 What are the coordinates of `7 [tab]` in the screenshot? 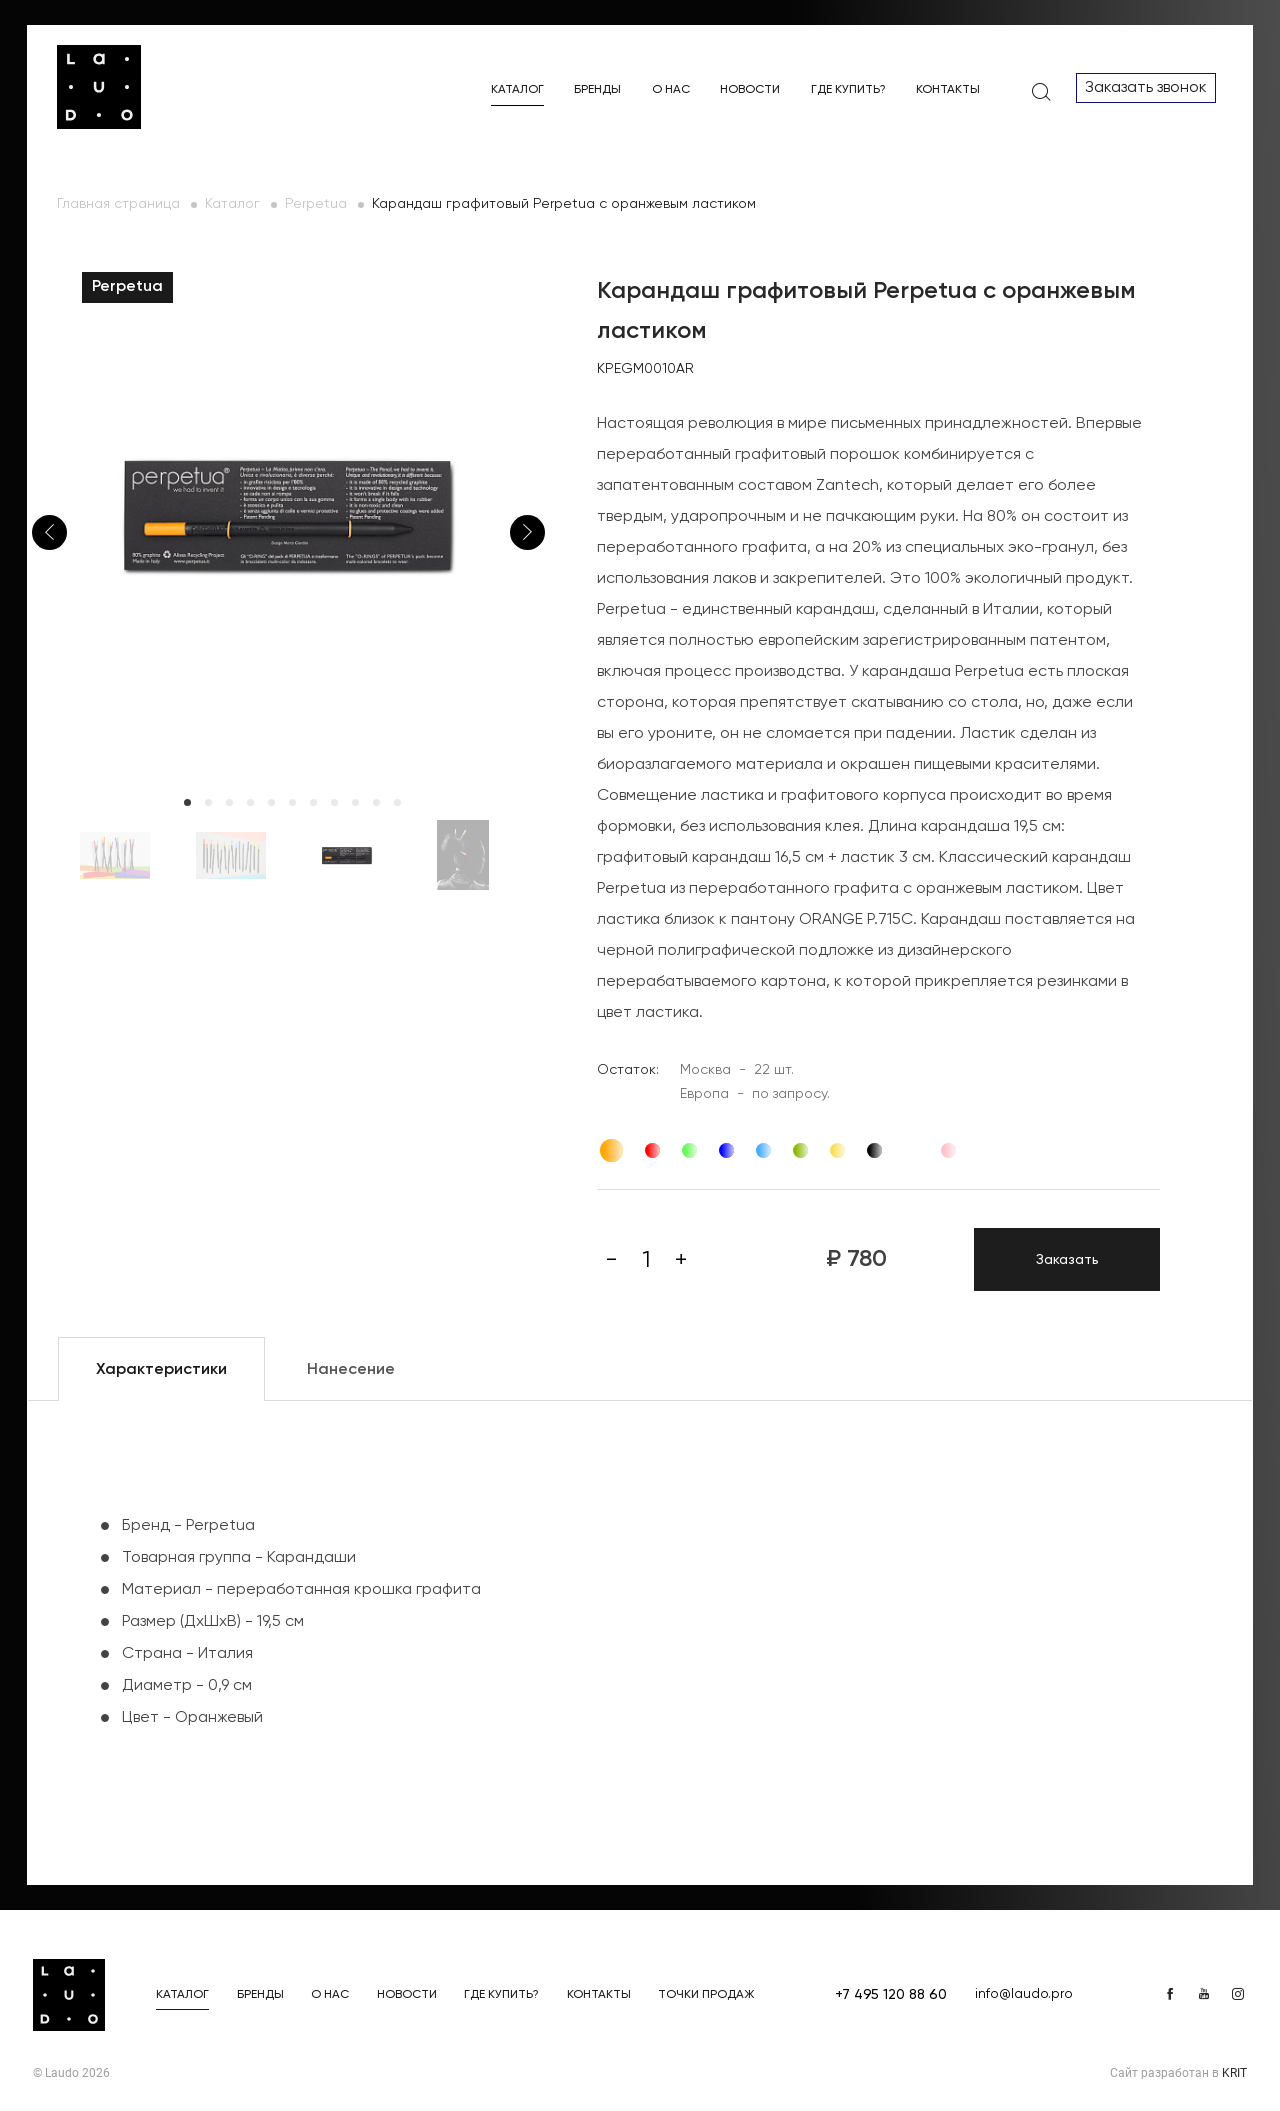 It's located at (313, 802).